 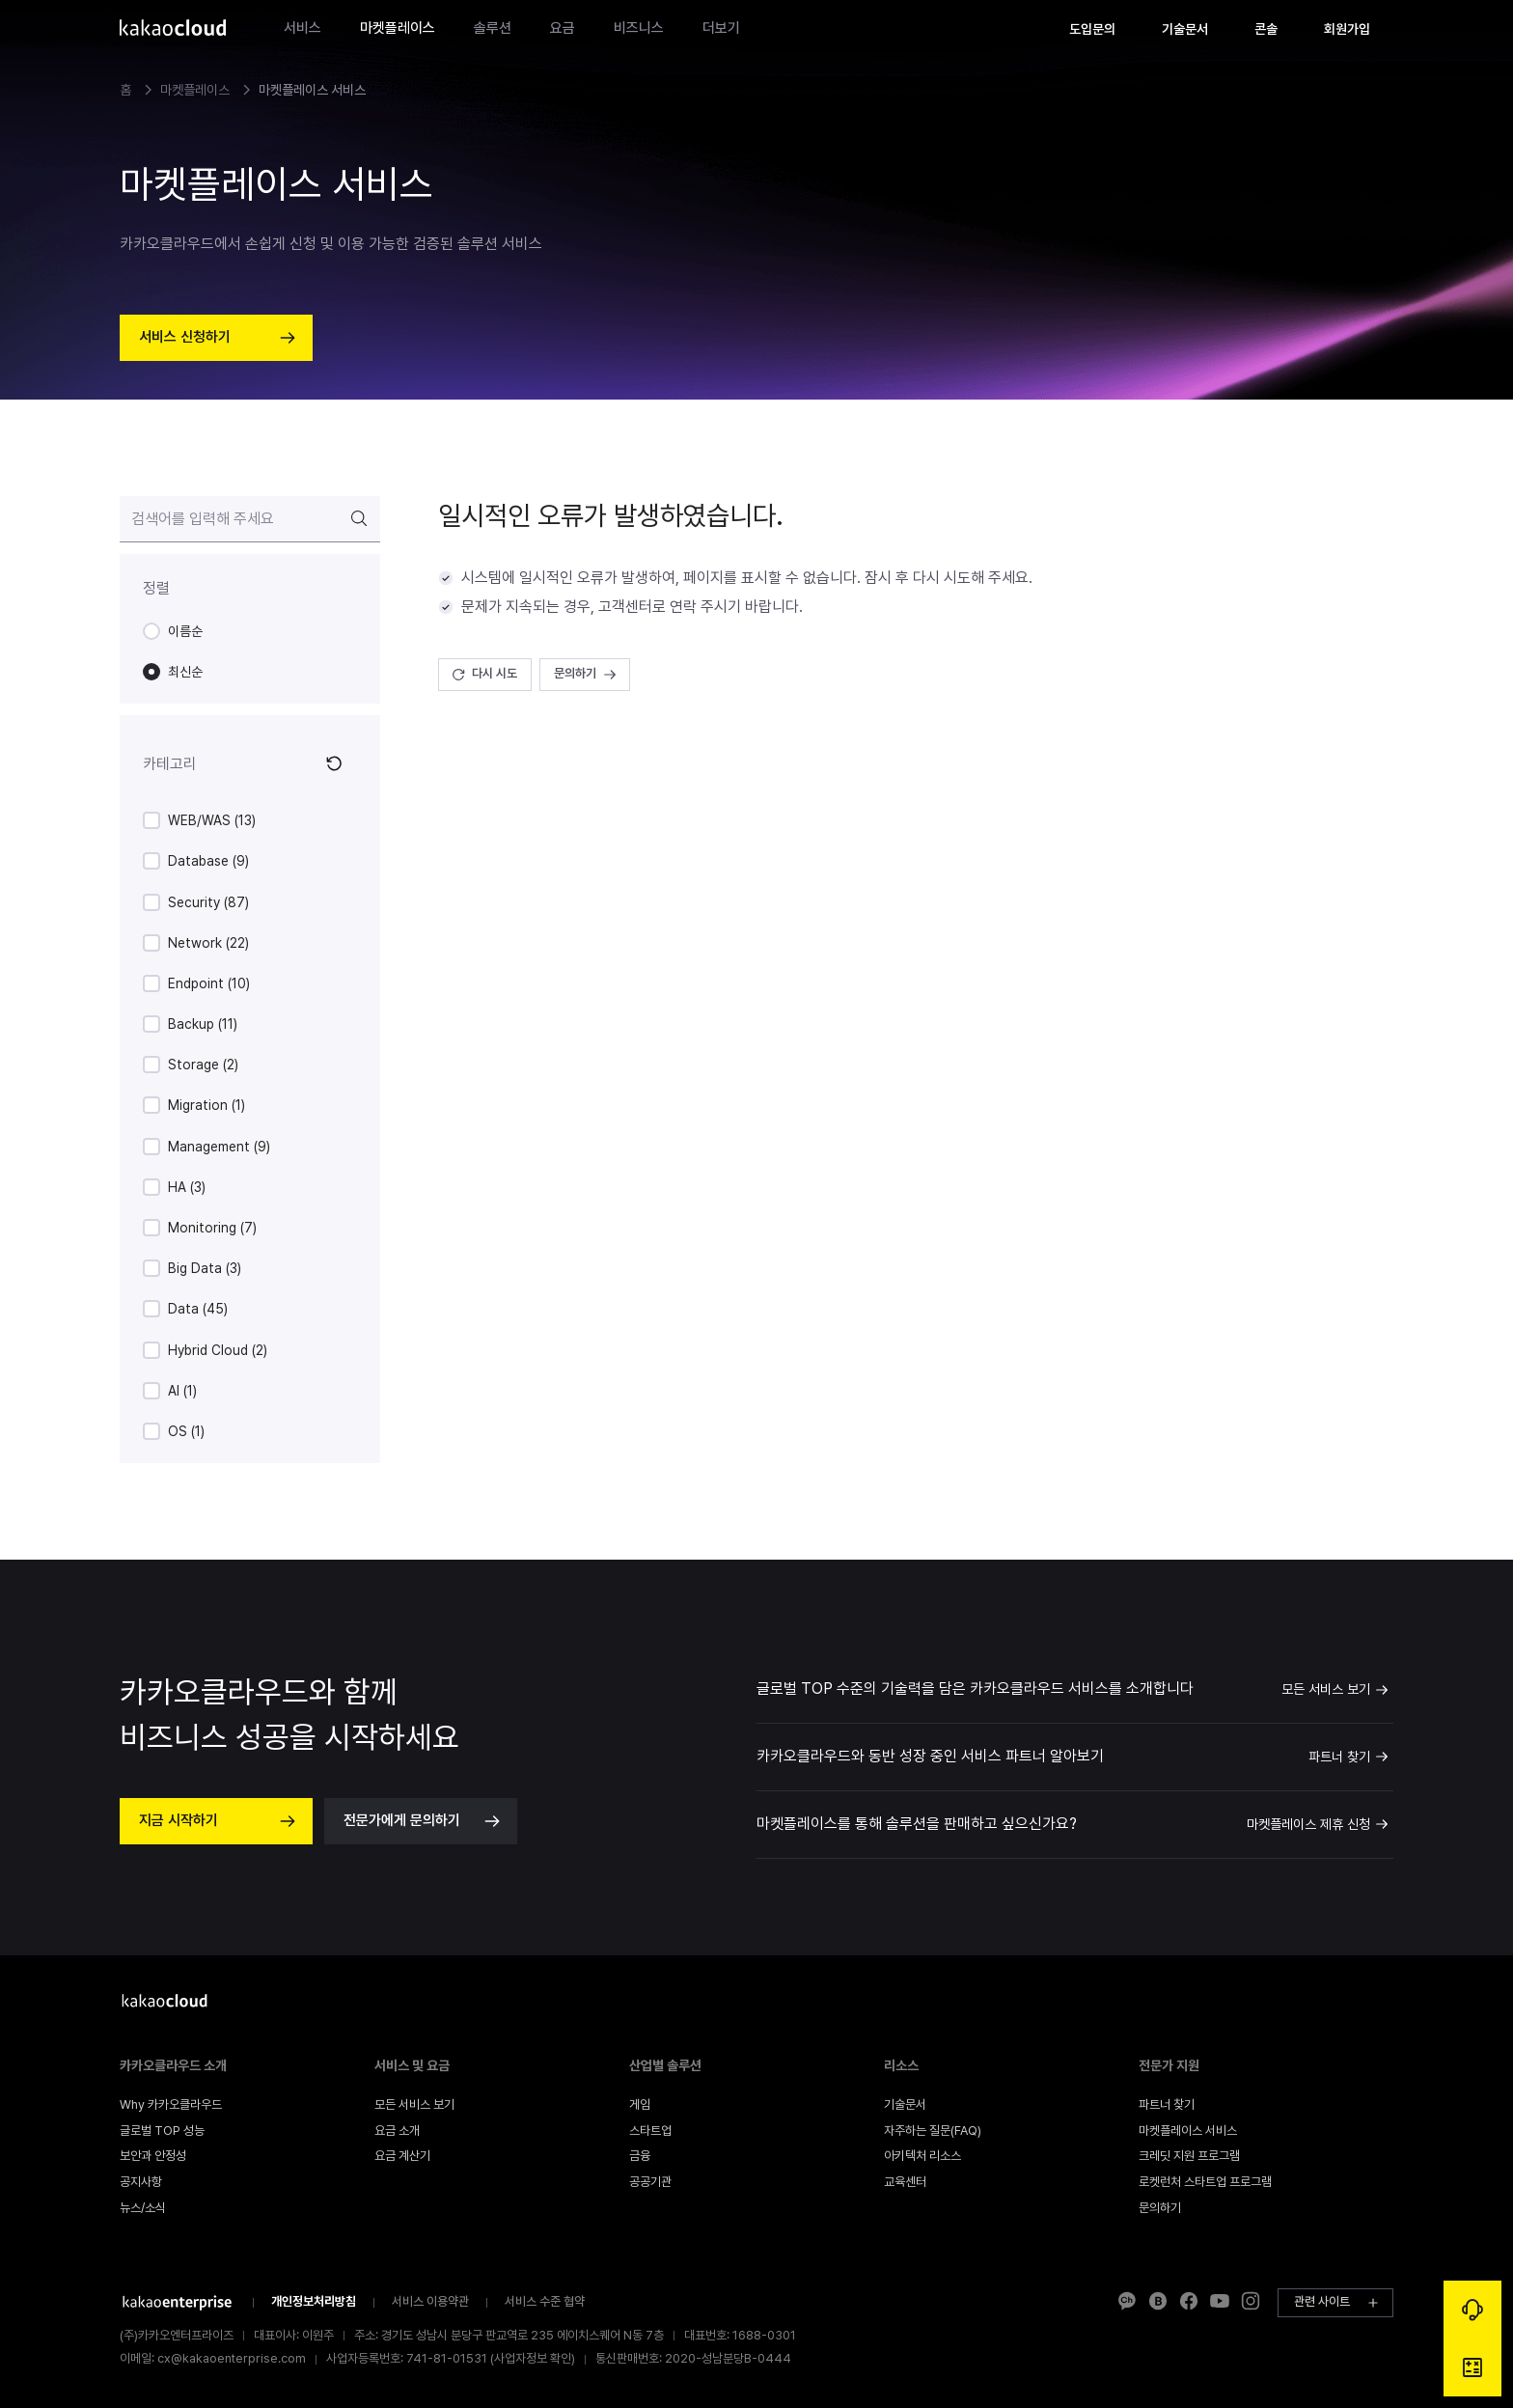 What do you see at coordinates (195, 89) in the screenshot?
I see `마켓플레이스 [link]` at bounding box center [195, 89].